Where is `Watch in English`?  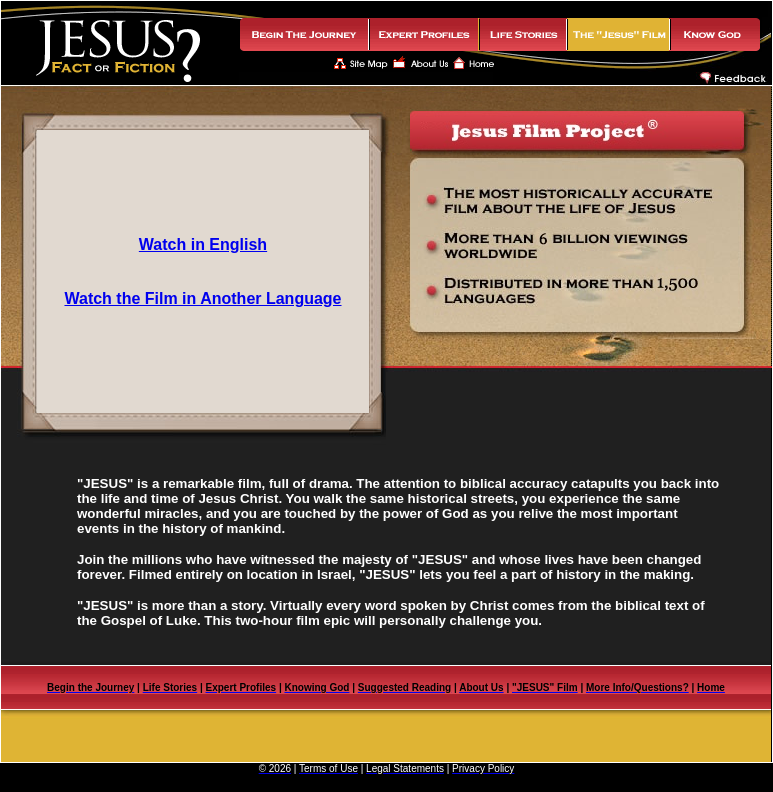 Watch in English is located at coordinates (203, 244).